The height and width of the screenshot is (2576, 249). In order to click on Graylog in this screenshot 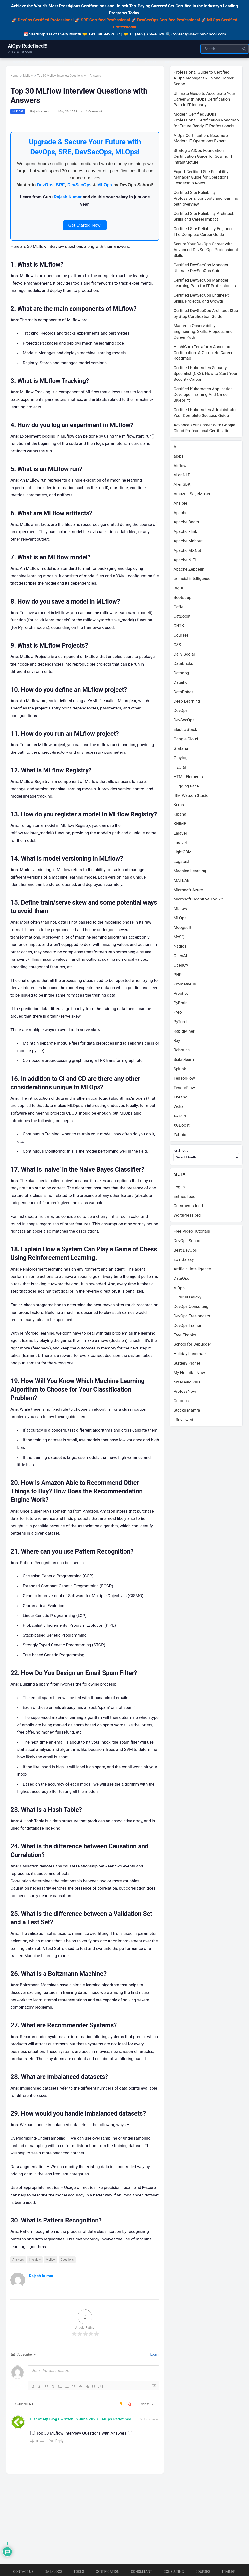, I will do `click(180, 757)`.